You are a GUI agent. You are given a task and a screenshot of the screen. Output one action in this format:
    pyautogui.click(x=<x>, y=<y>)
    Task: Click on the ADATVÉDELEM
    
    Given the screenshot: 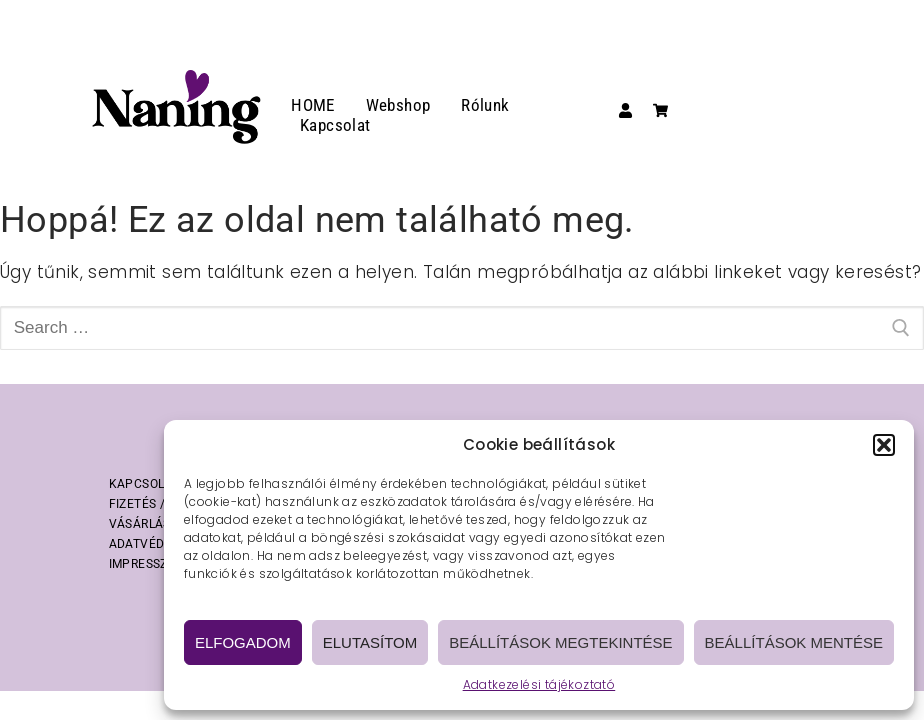 What is the action you would take?
    pyautogui.click(x=152, y=544)
    